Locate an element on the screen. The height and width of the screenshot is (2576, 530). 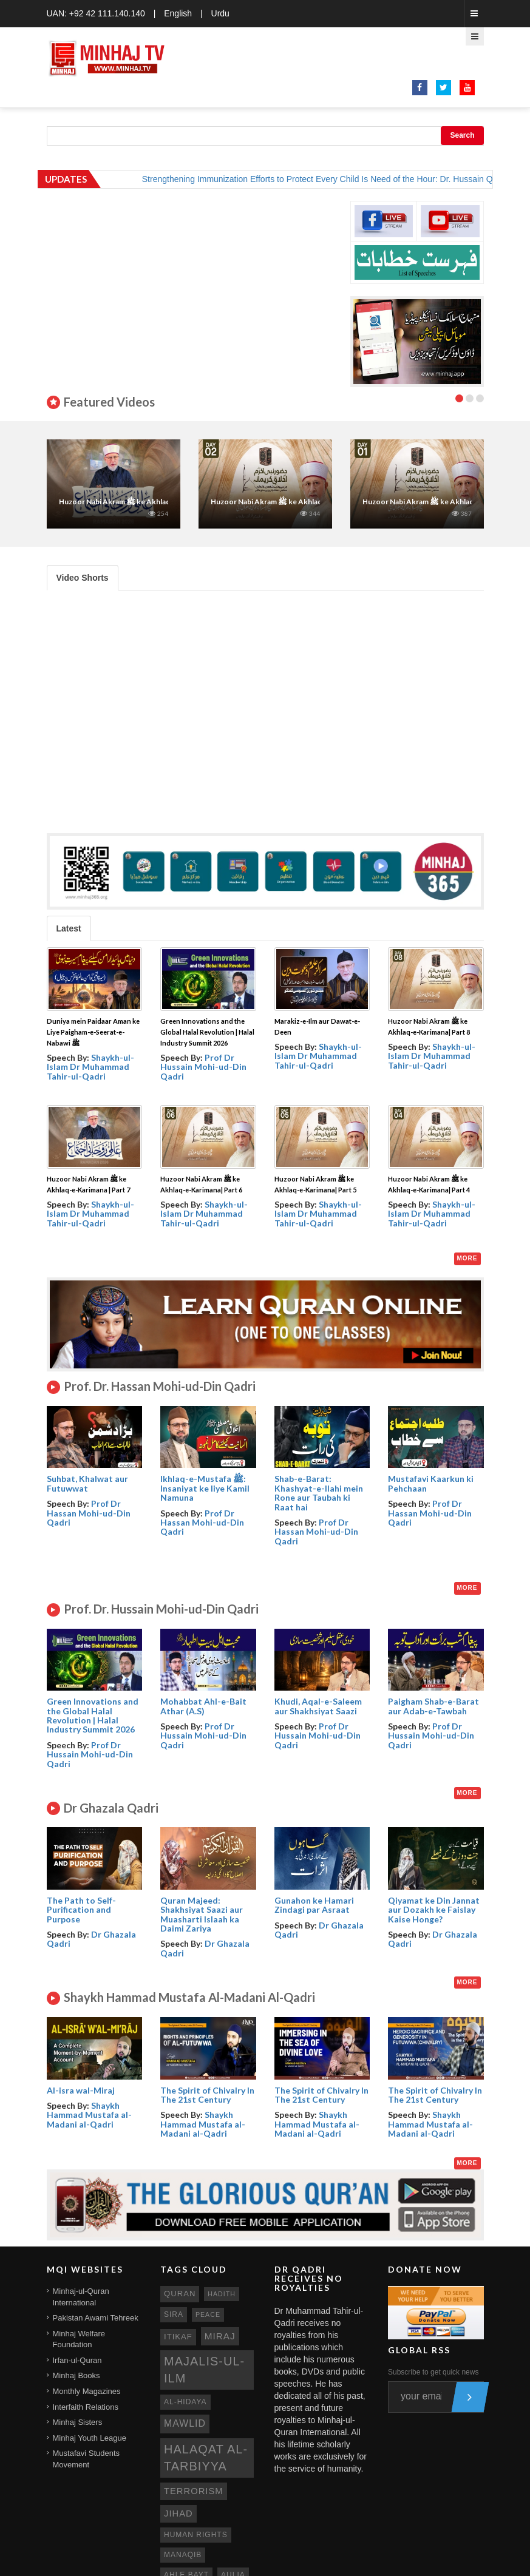
Qiyamat ke Din Jannat aur Dozakh ke Faislay Kaise Honge? is located at coordinates (434, 1909).